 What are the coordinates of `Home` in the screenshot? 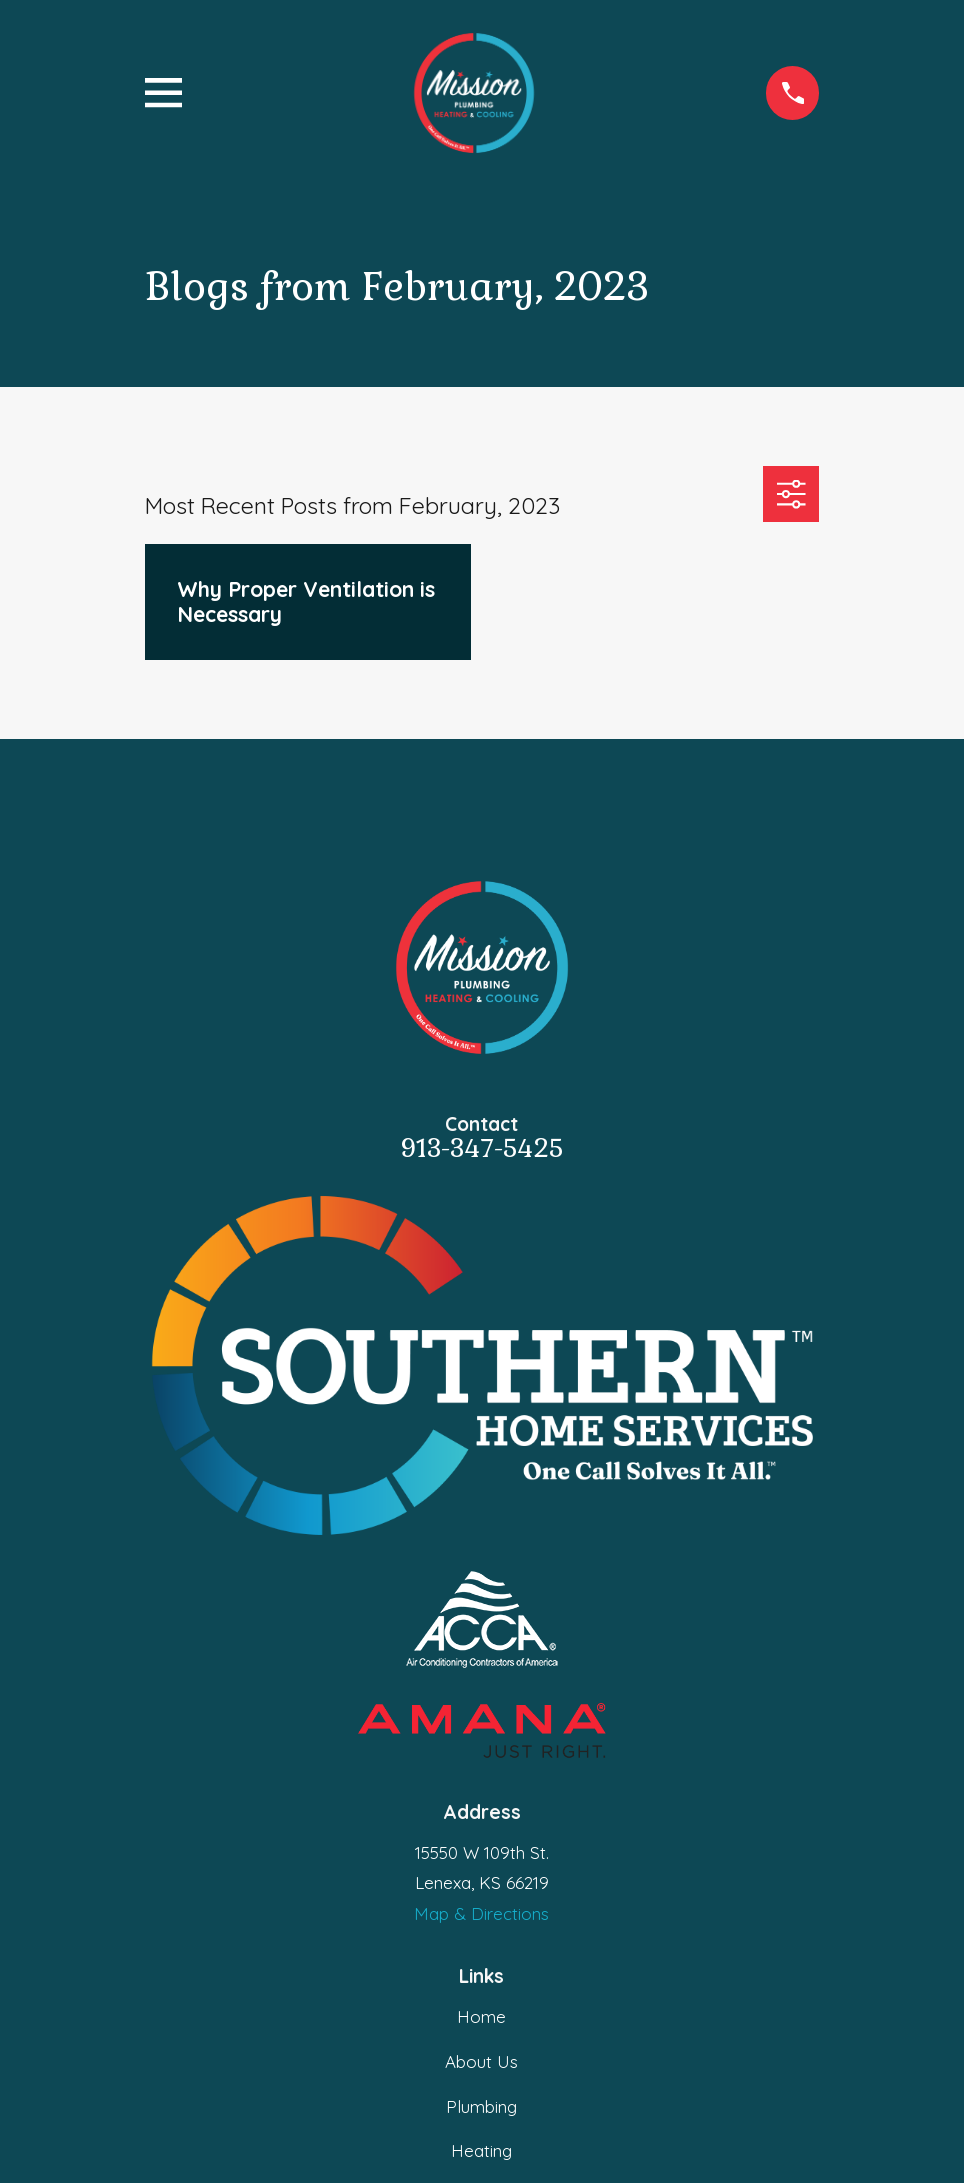 It's located at (481, 2016).